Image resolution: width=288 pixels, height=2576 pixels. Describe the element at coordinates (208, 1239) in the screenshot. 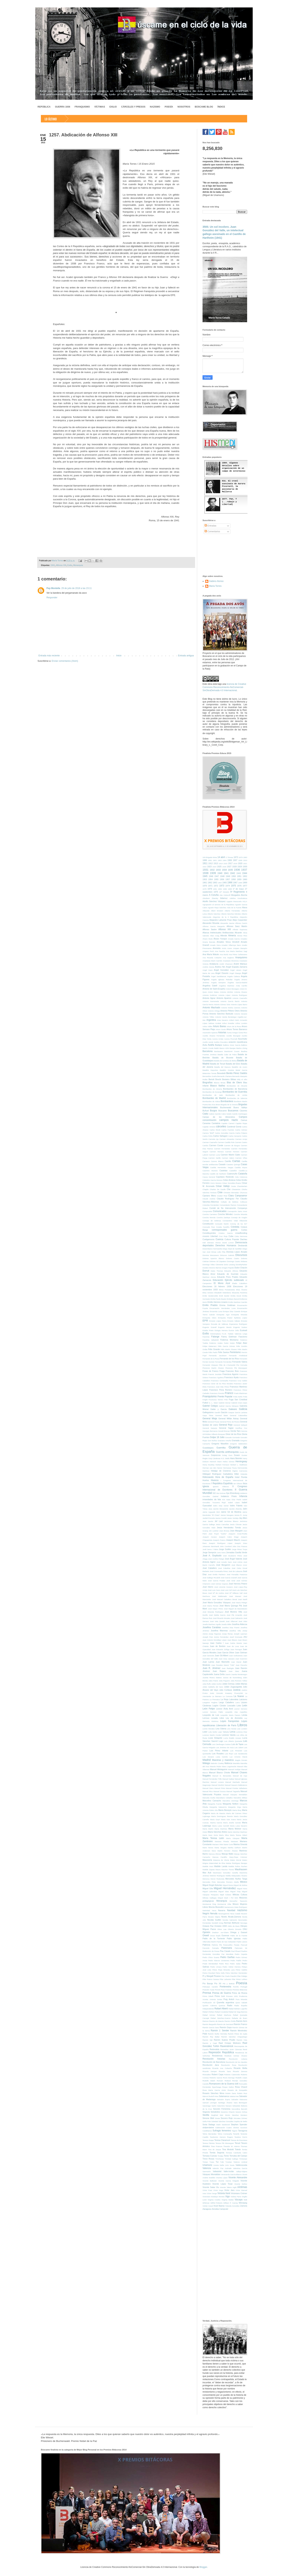

I see `Cuelgamuros` at that location.